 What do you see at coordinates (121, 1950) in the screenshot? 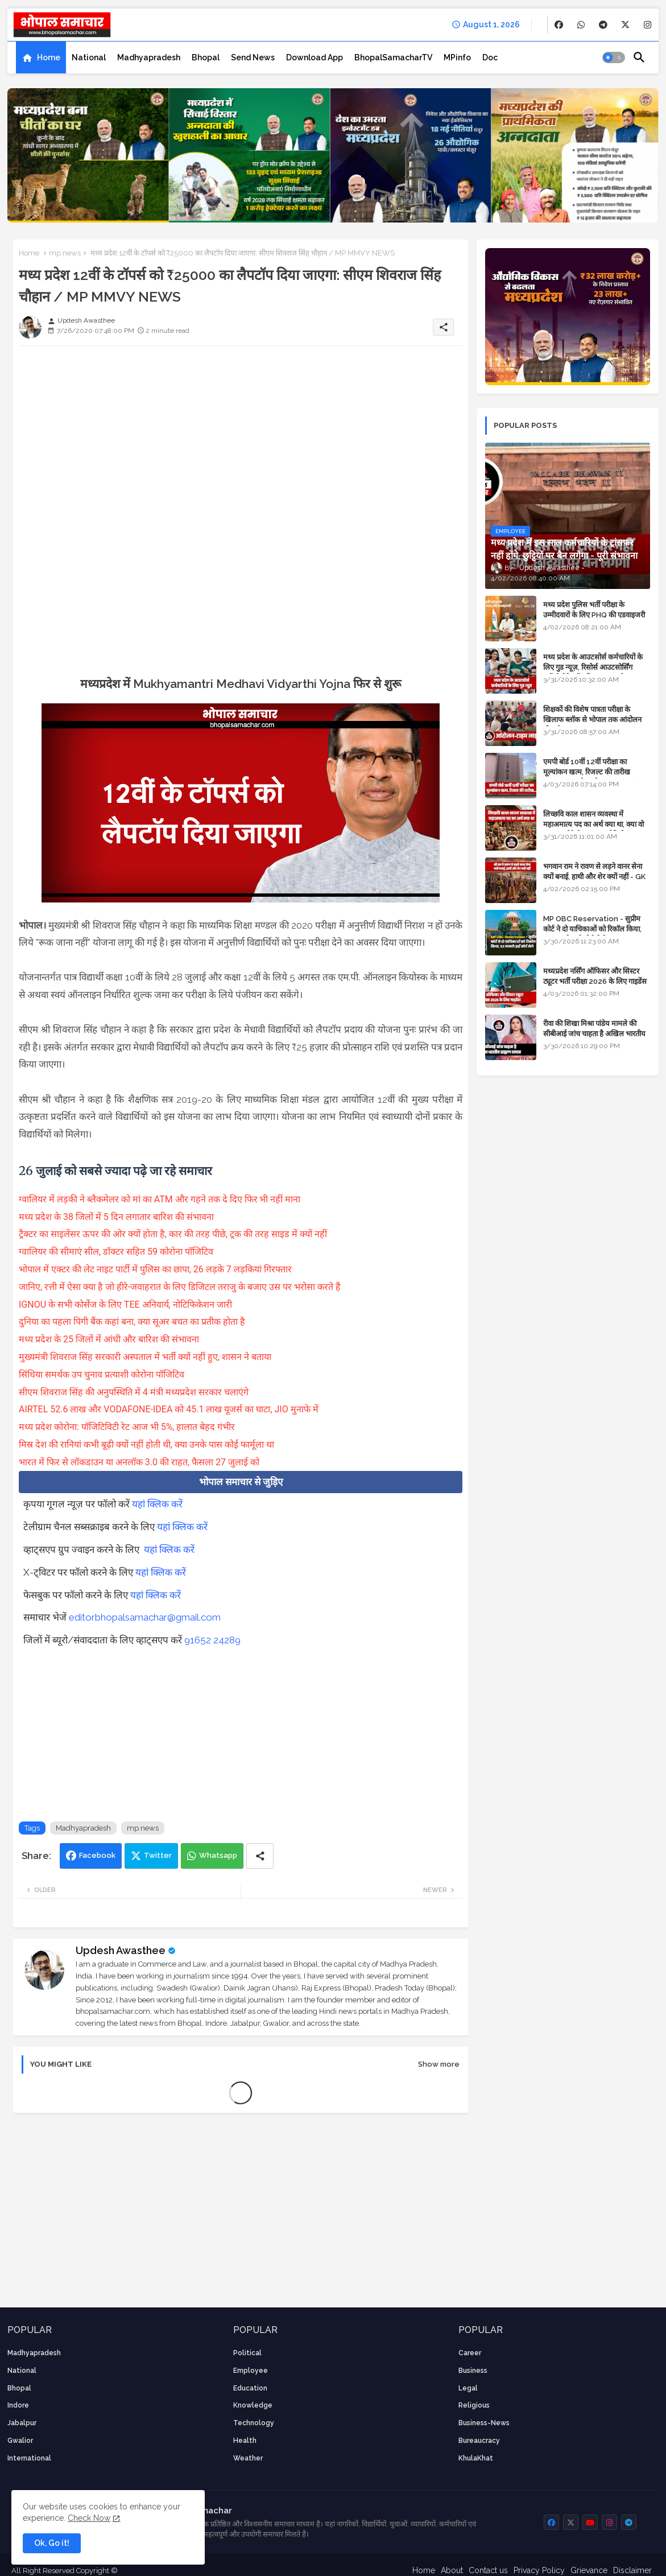
I see `Updesh Awasthee` at bounding box center [121, 1950].